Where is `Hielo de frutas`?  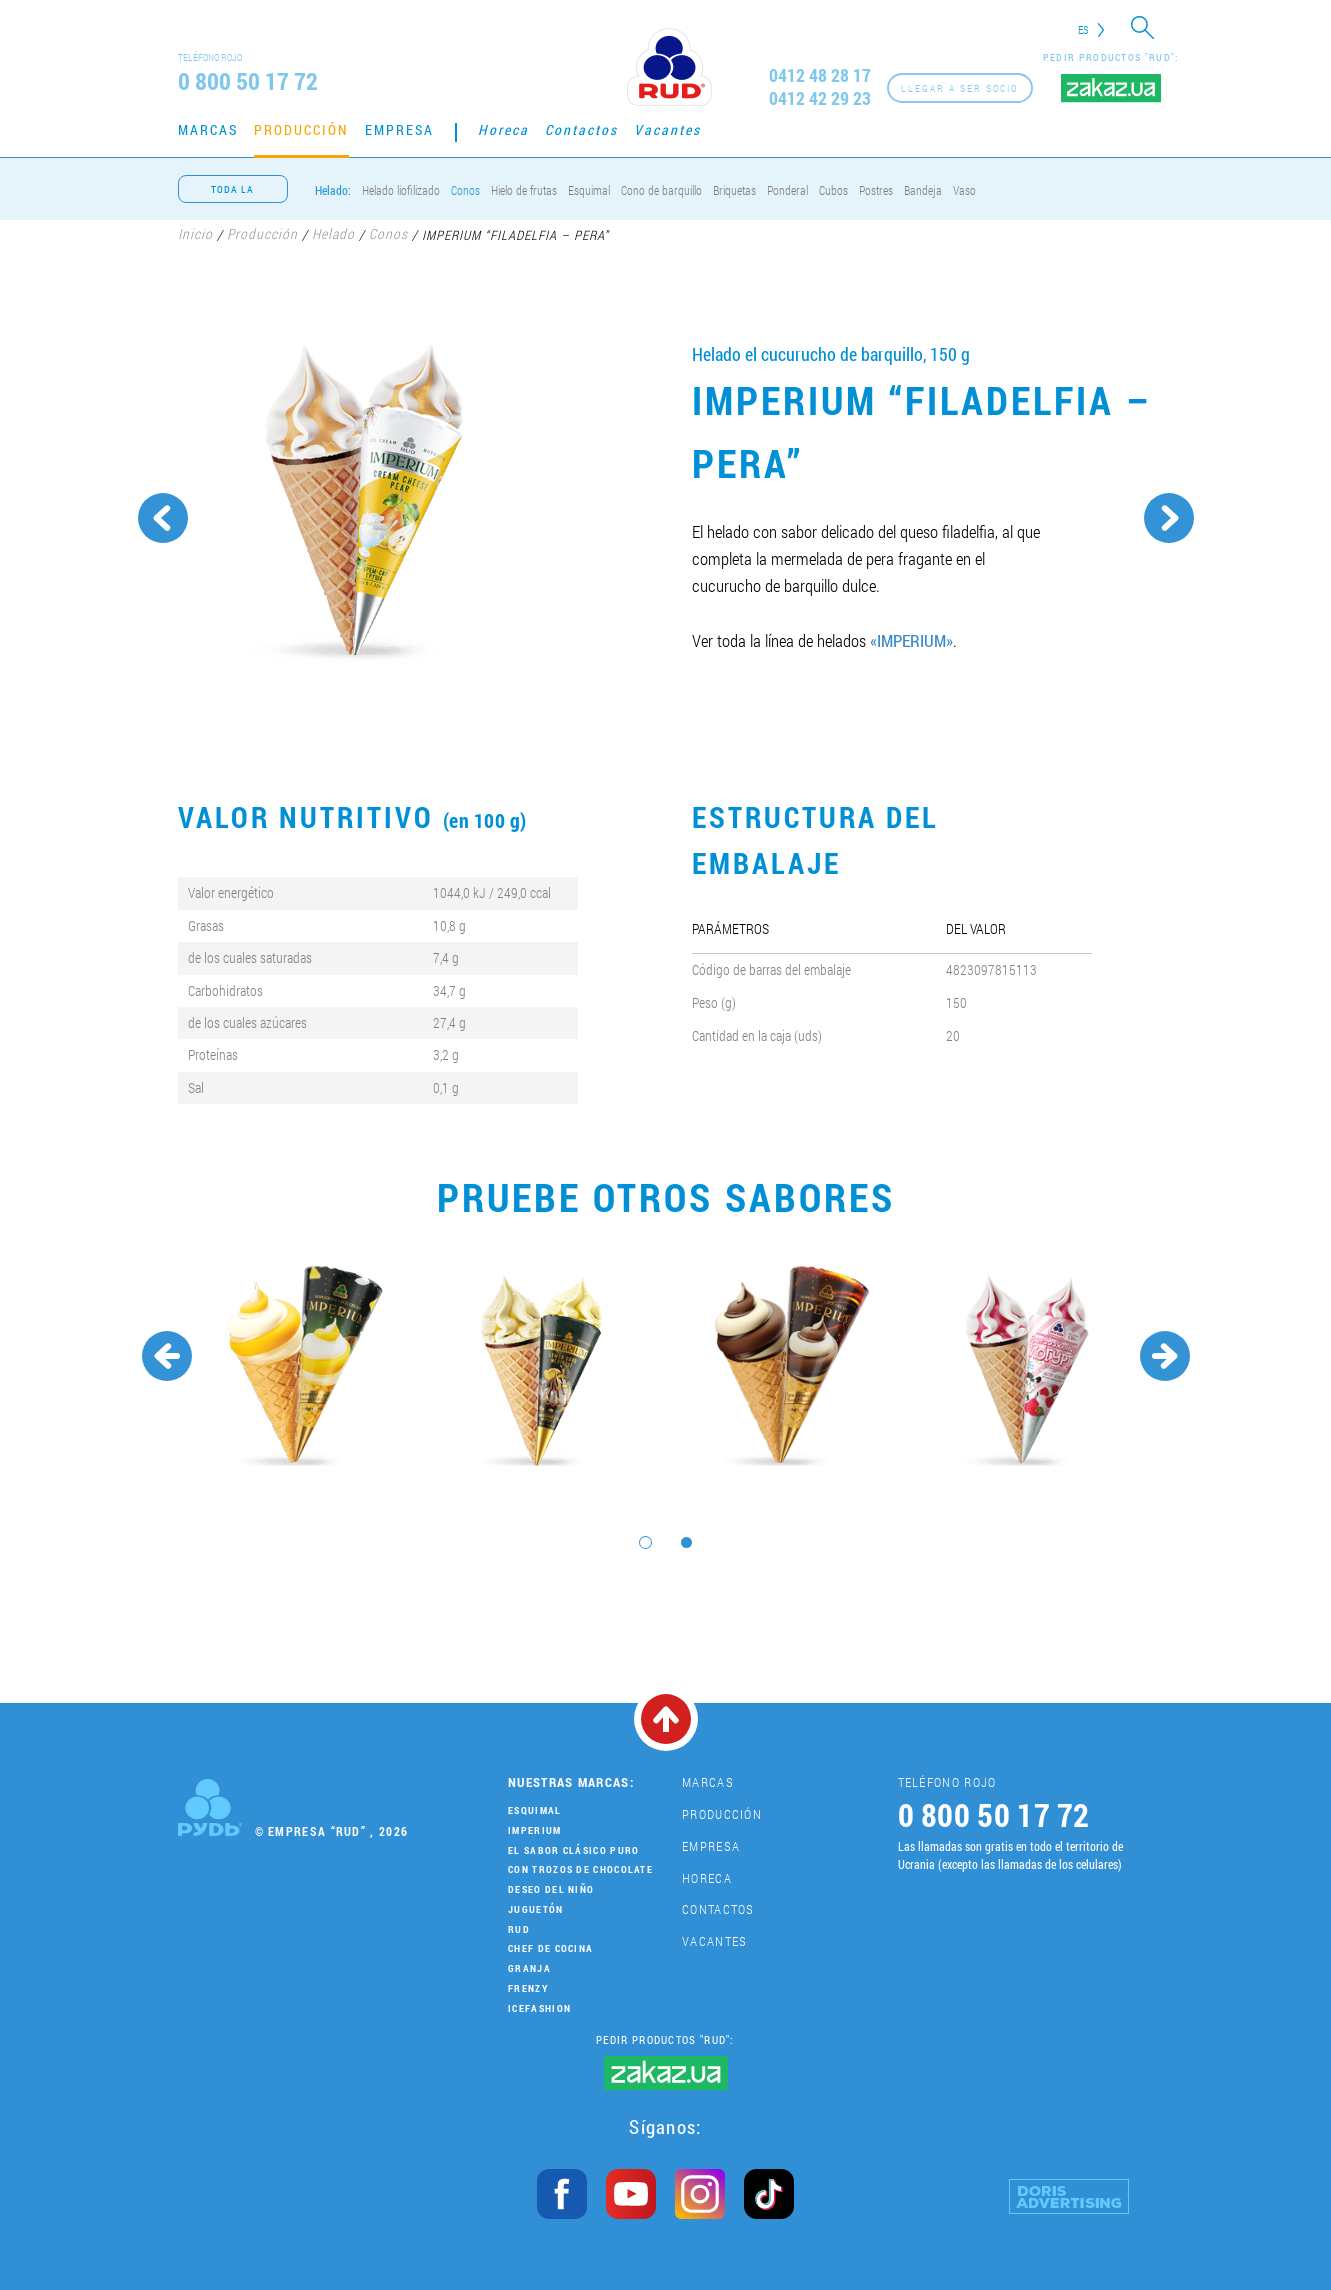 Hielo de frutas is located at coordinates (524, 190).